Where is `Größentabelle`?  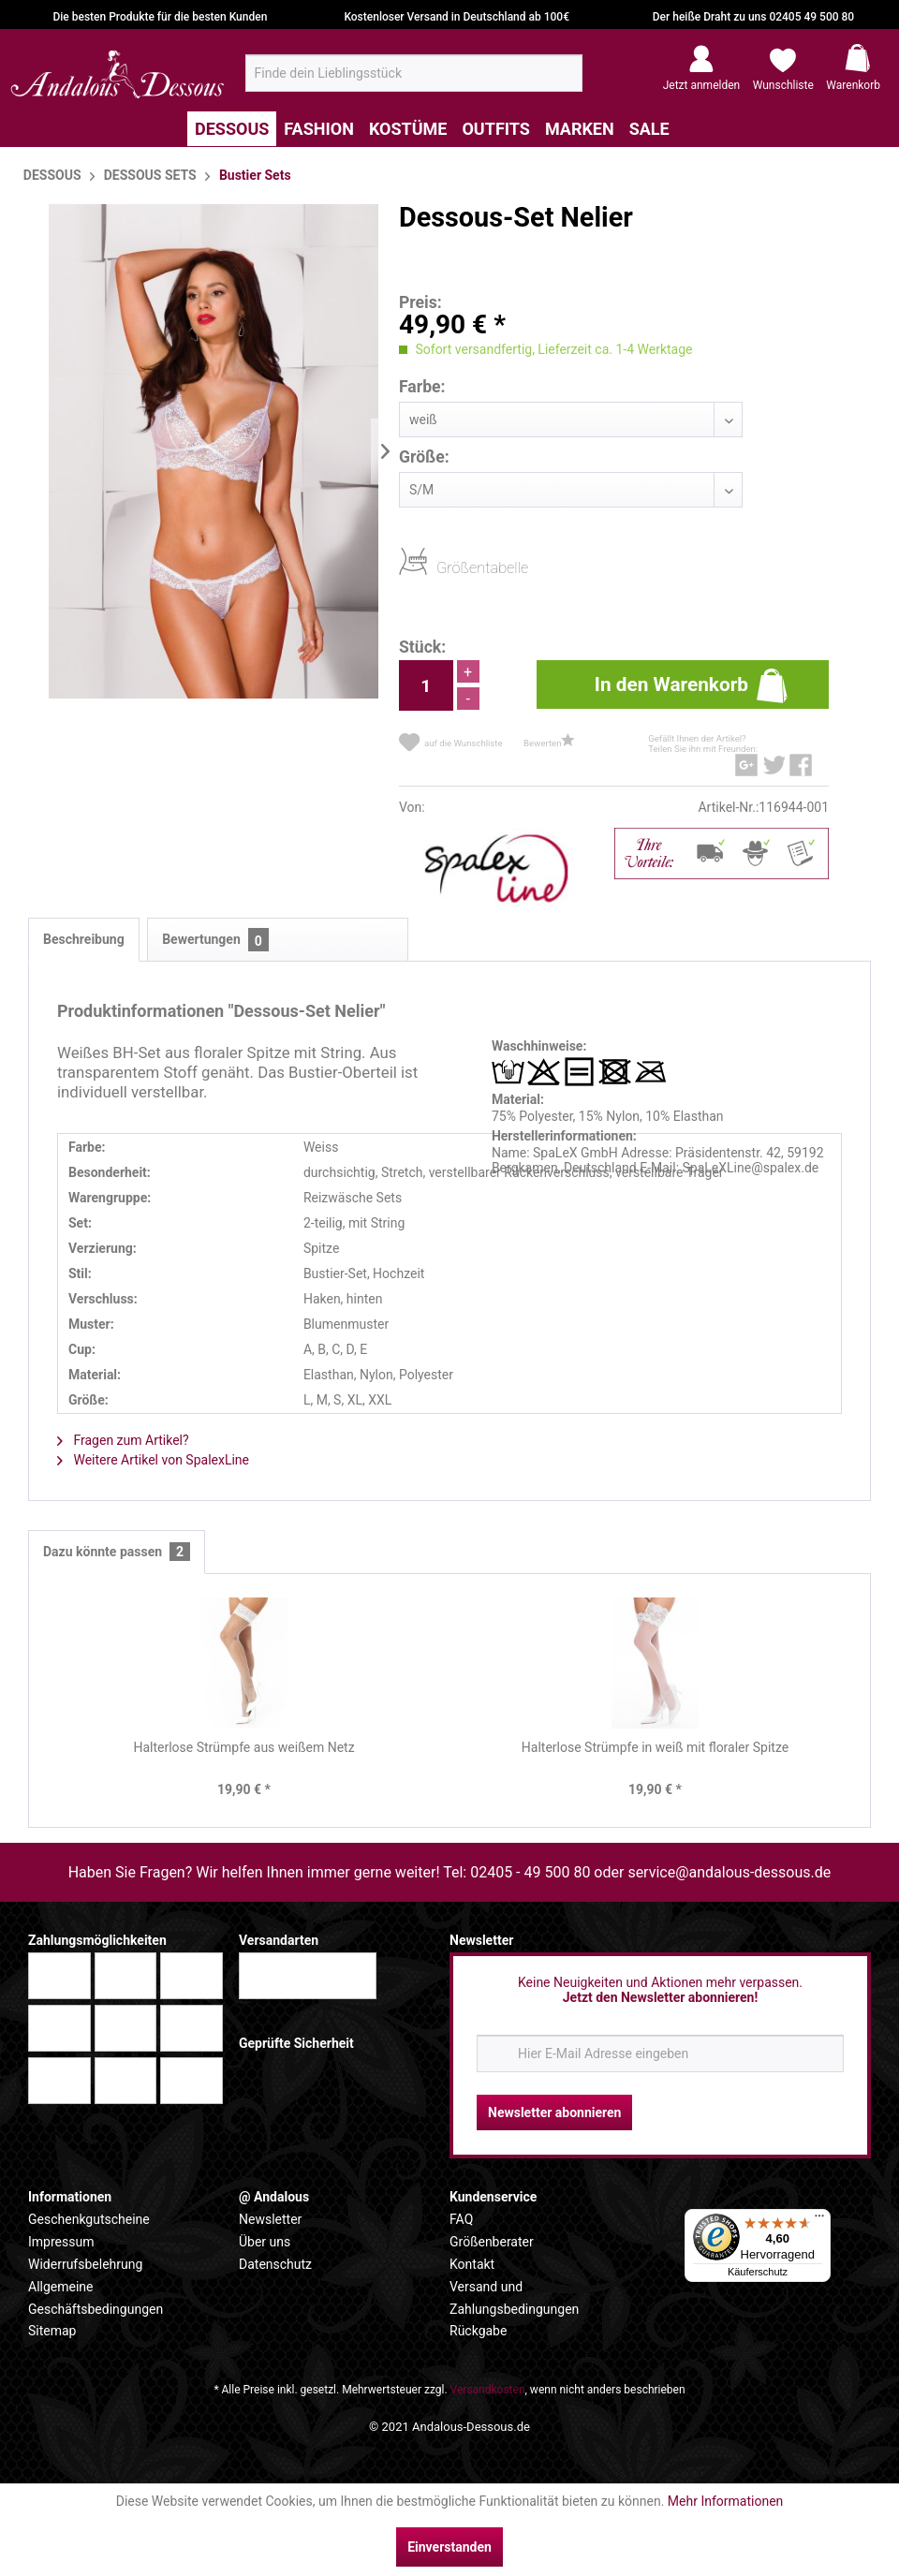
Größentabelle is located at coordinates (442, 567).